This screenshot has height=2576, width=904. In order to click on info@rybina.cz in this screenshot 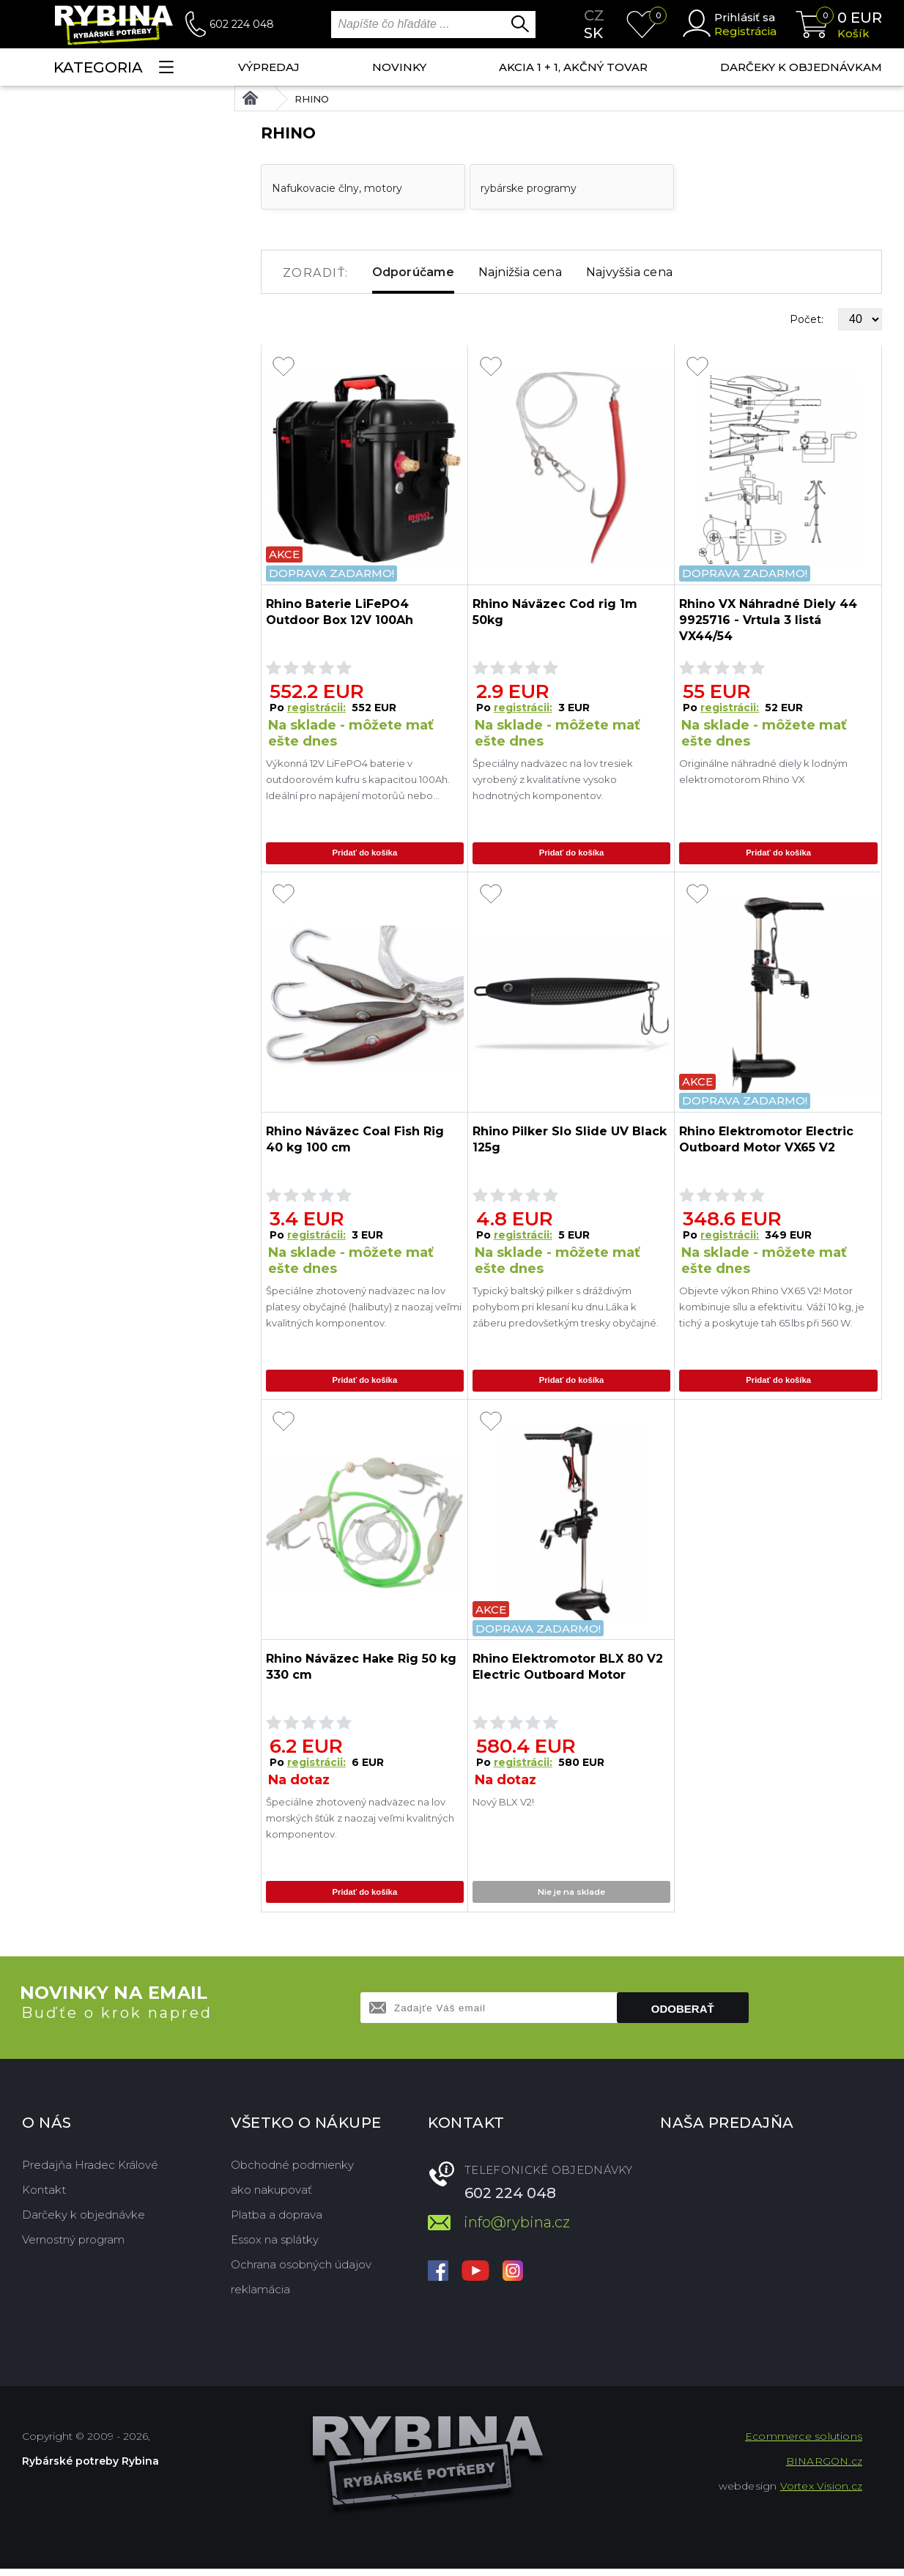, I will do `click(517, 2229)`.